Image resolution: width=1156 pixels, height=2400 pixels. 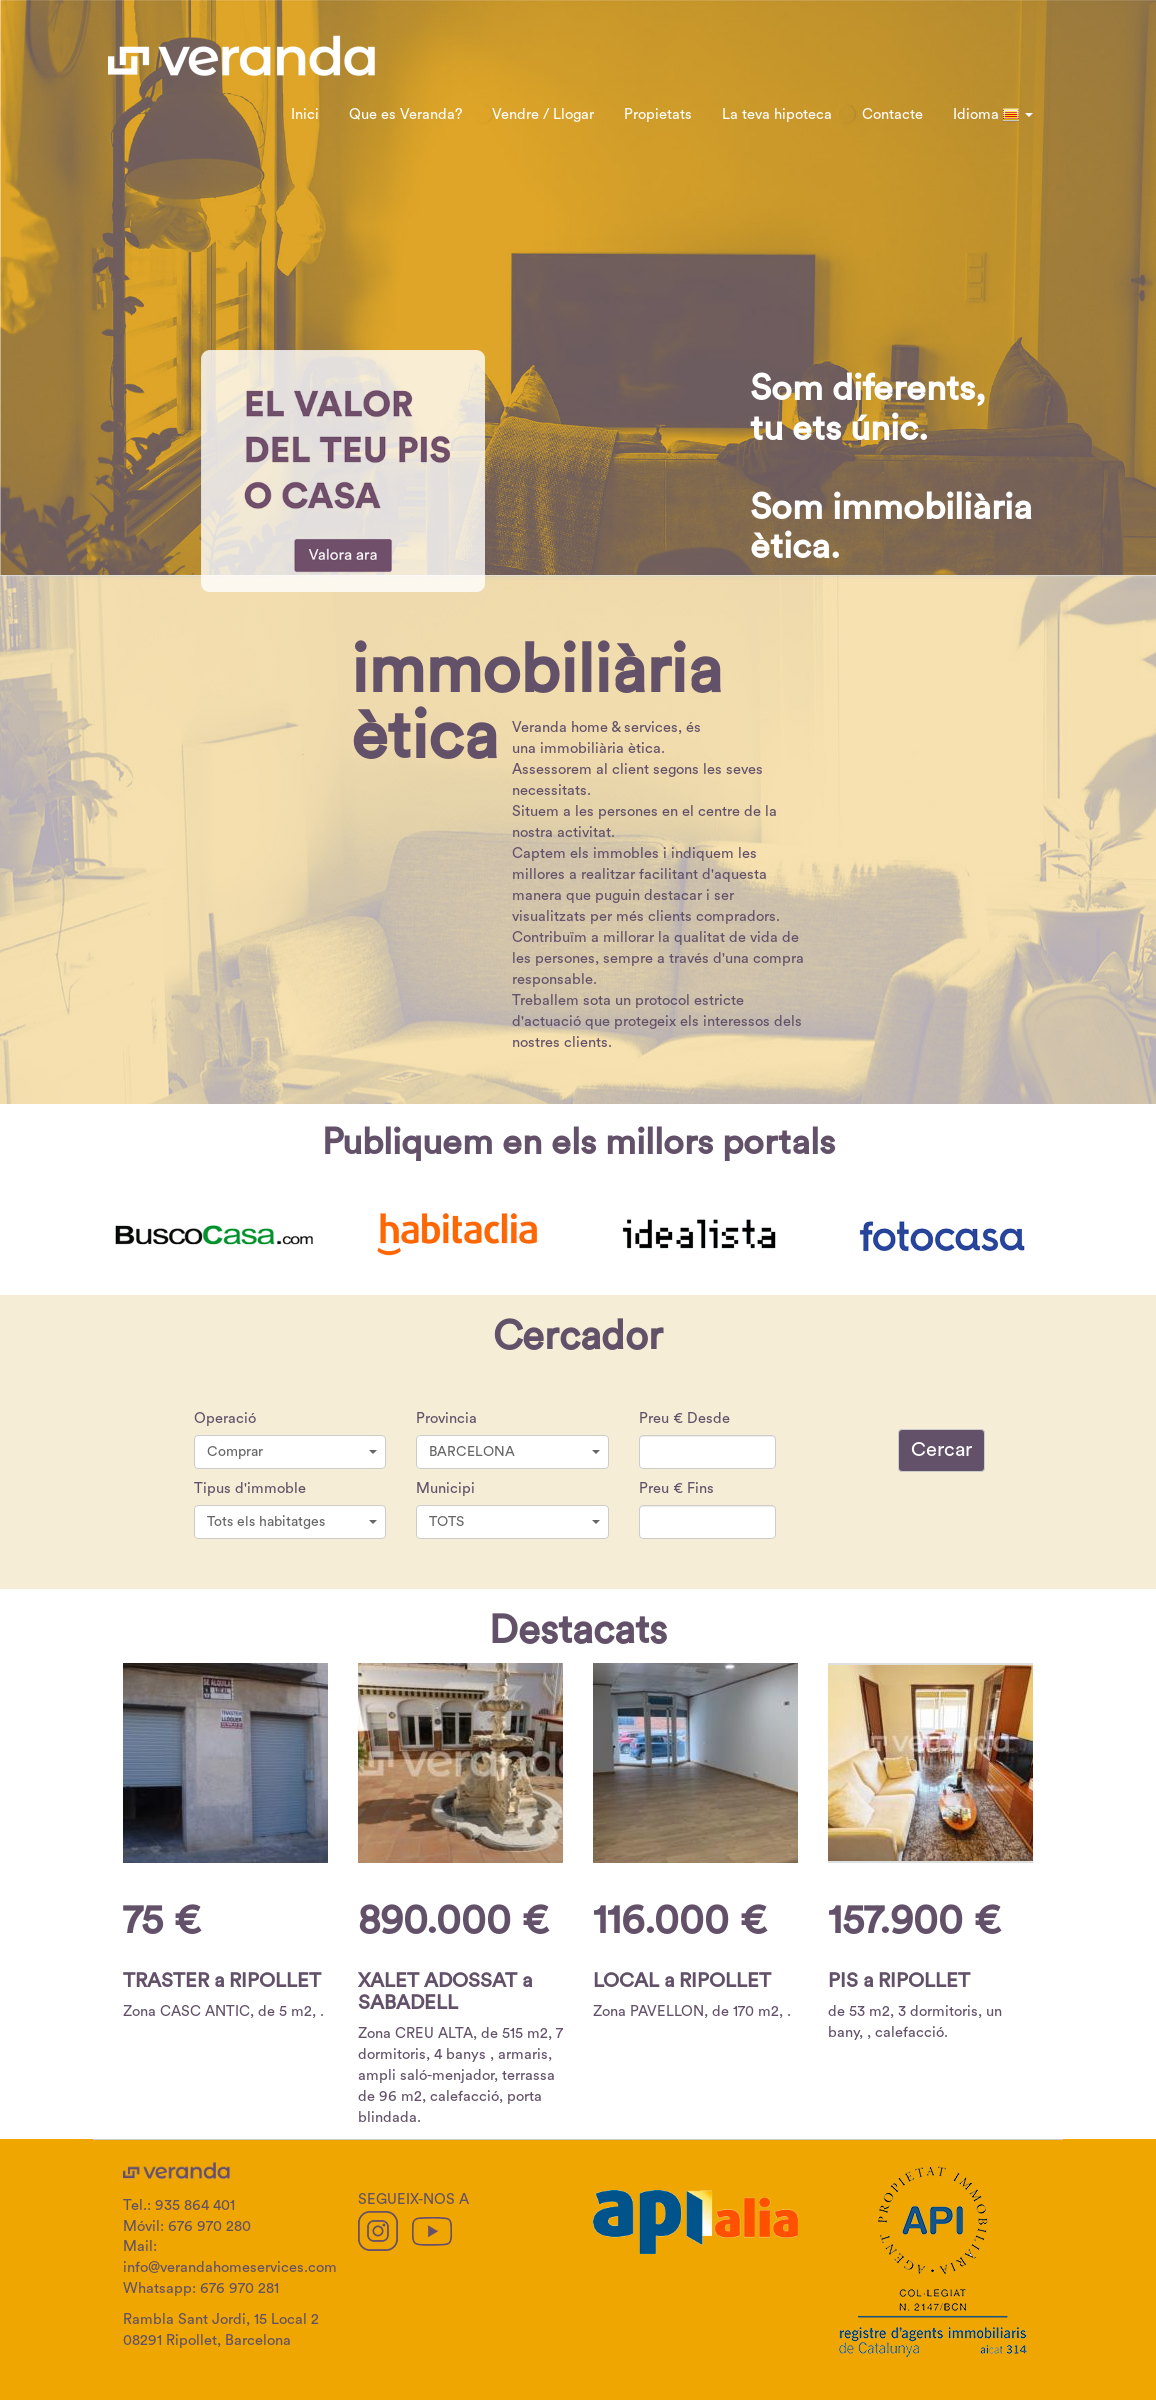 What do you see at coordinates (225, 1418) in the screenshot?
I see `Operació` at bounding box center [225, 1418].